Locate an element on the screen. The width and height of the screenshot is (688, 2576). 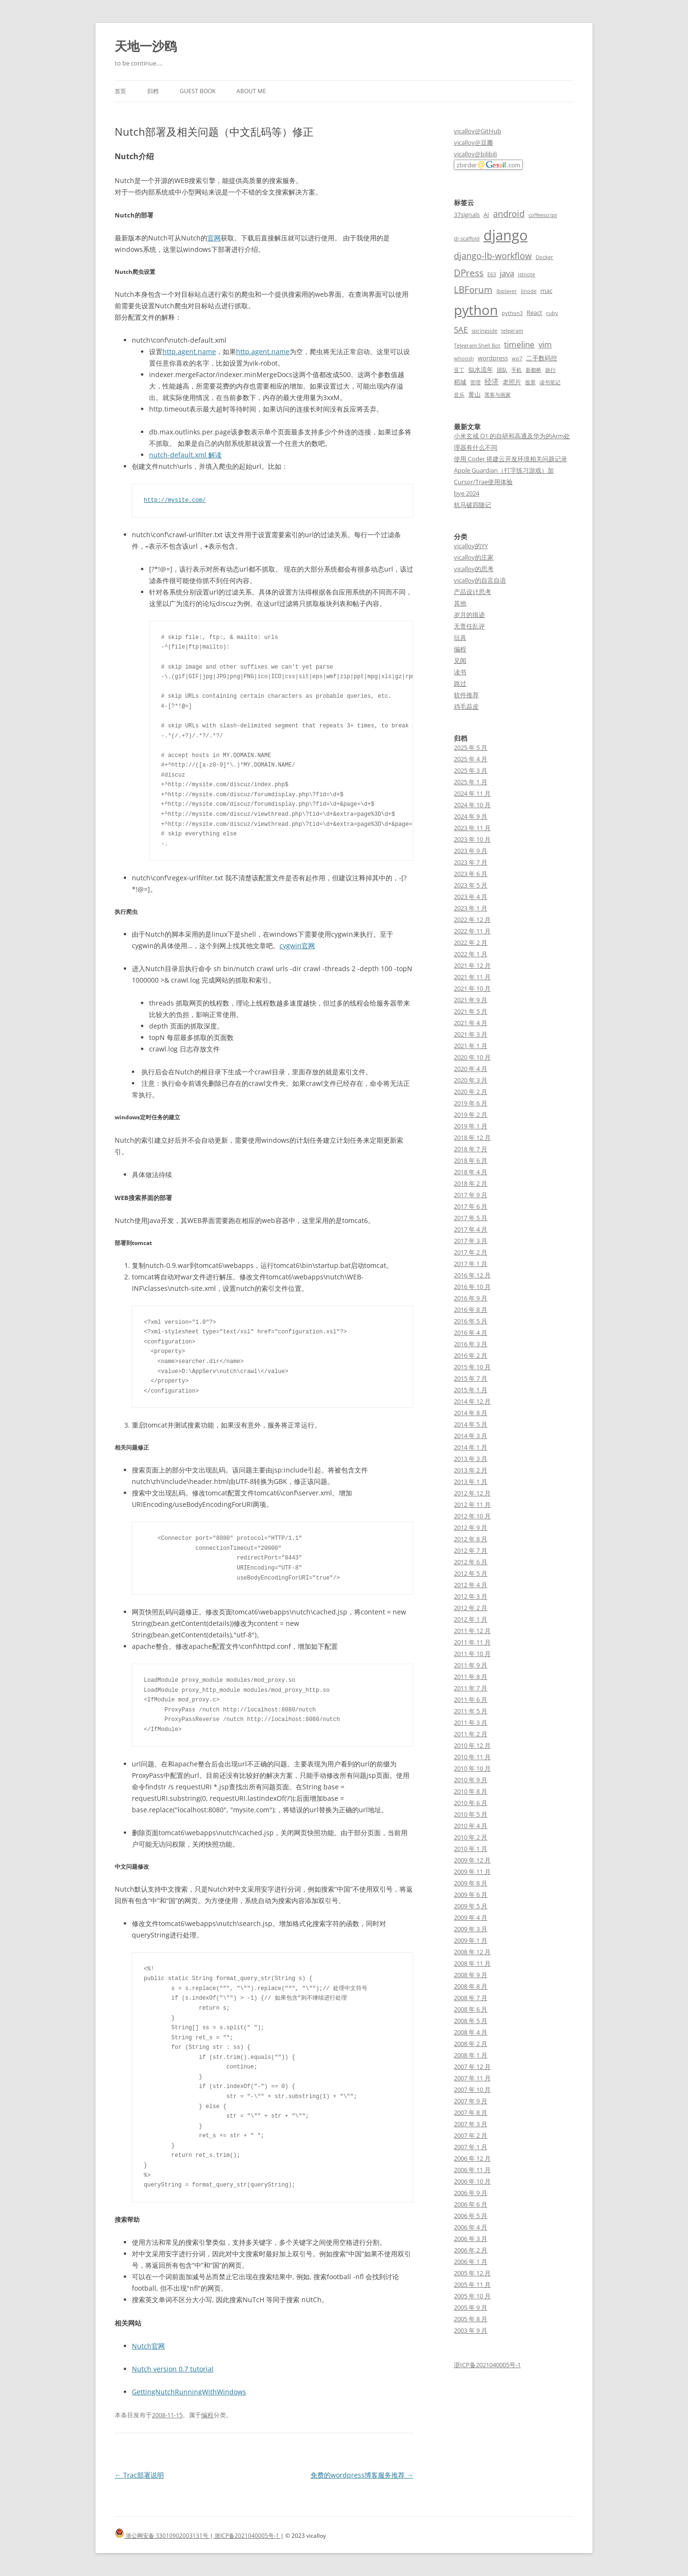
2008 年 11 月 is located at coordinates (472, 1963).